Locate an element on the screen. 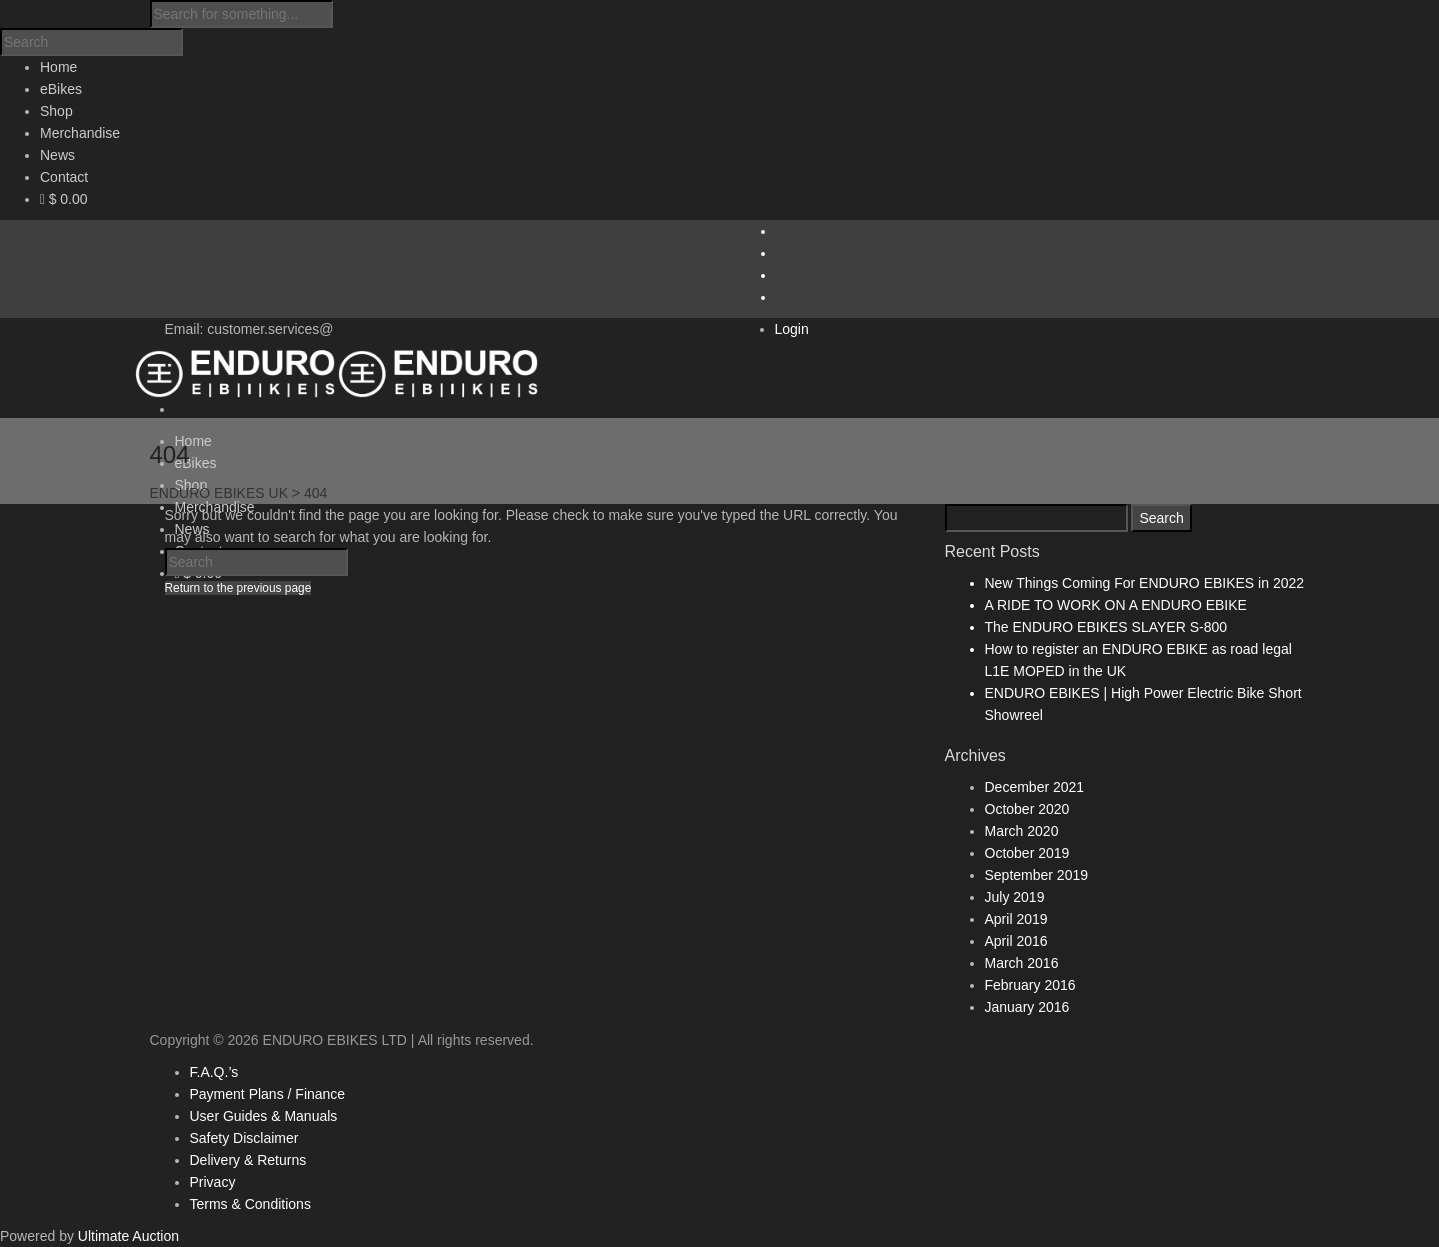 Image resolution: width=1439 pixels, height=1247 pixels. Safety Disclaimer is located at coordinates (244, 1138).